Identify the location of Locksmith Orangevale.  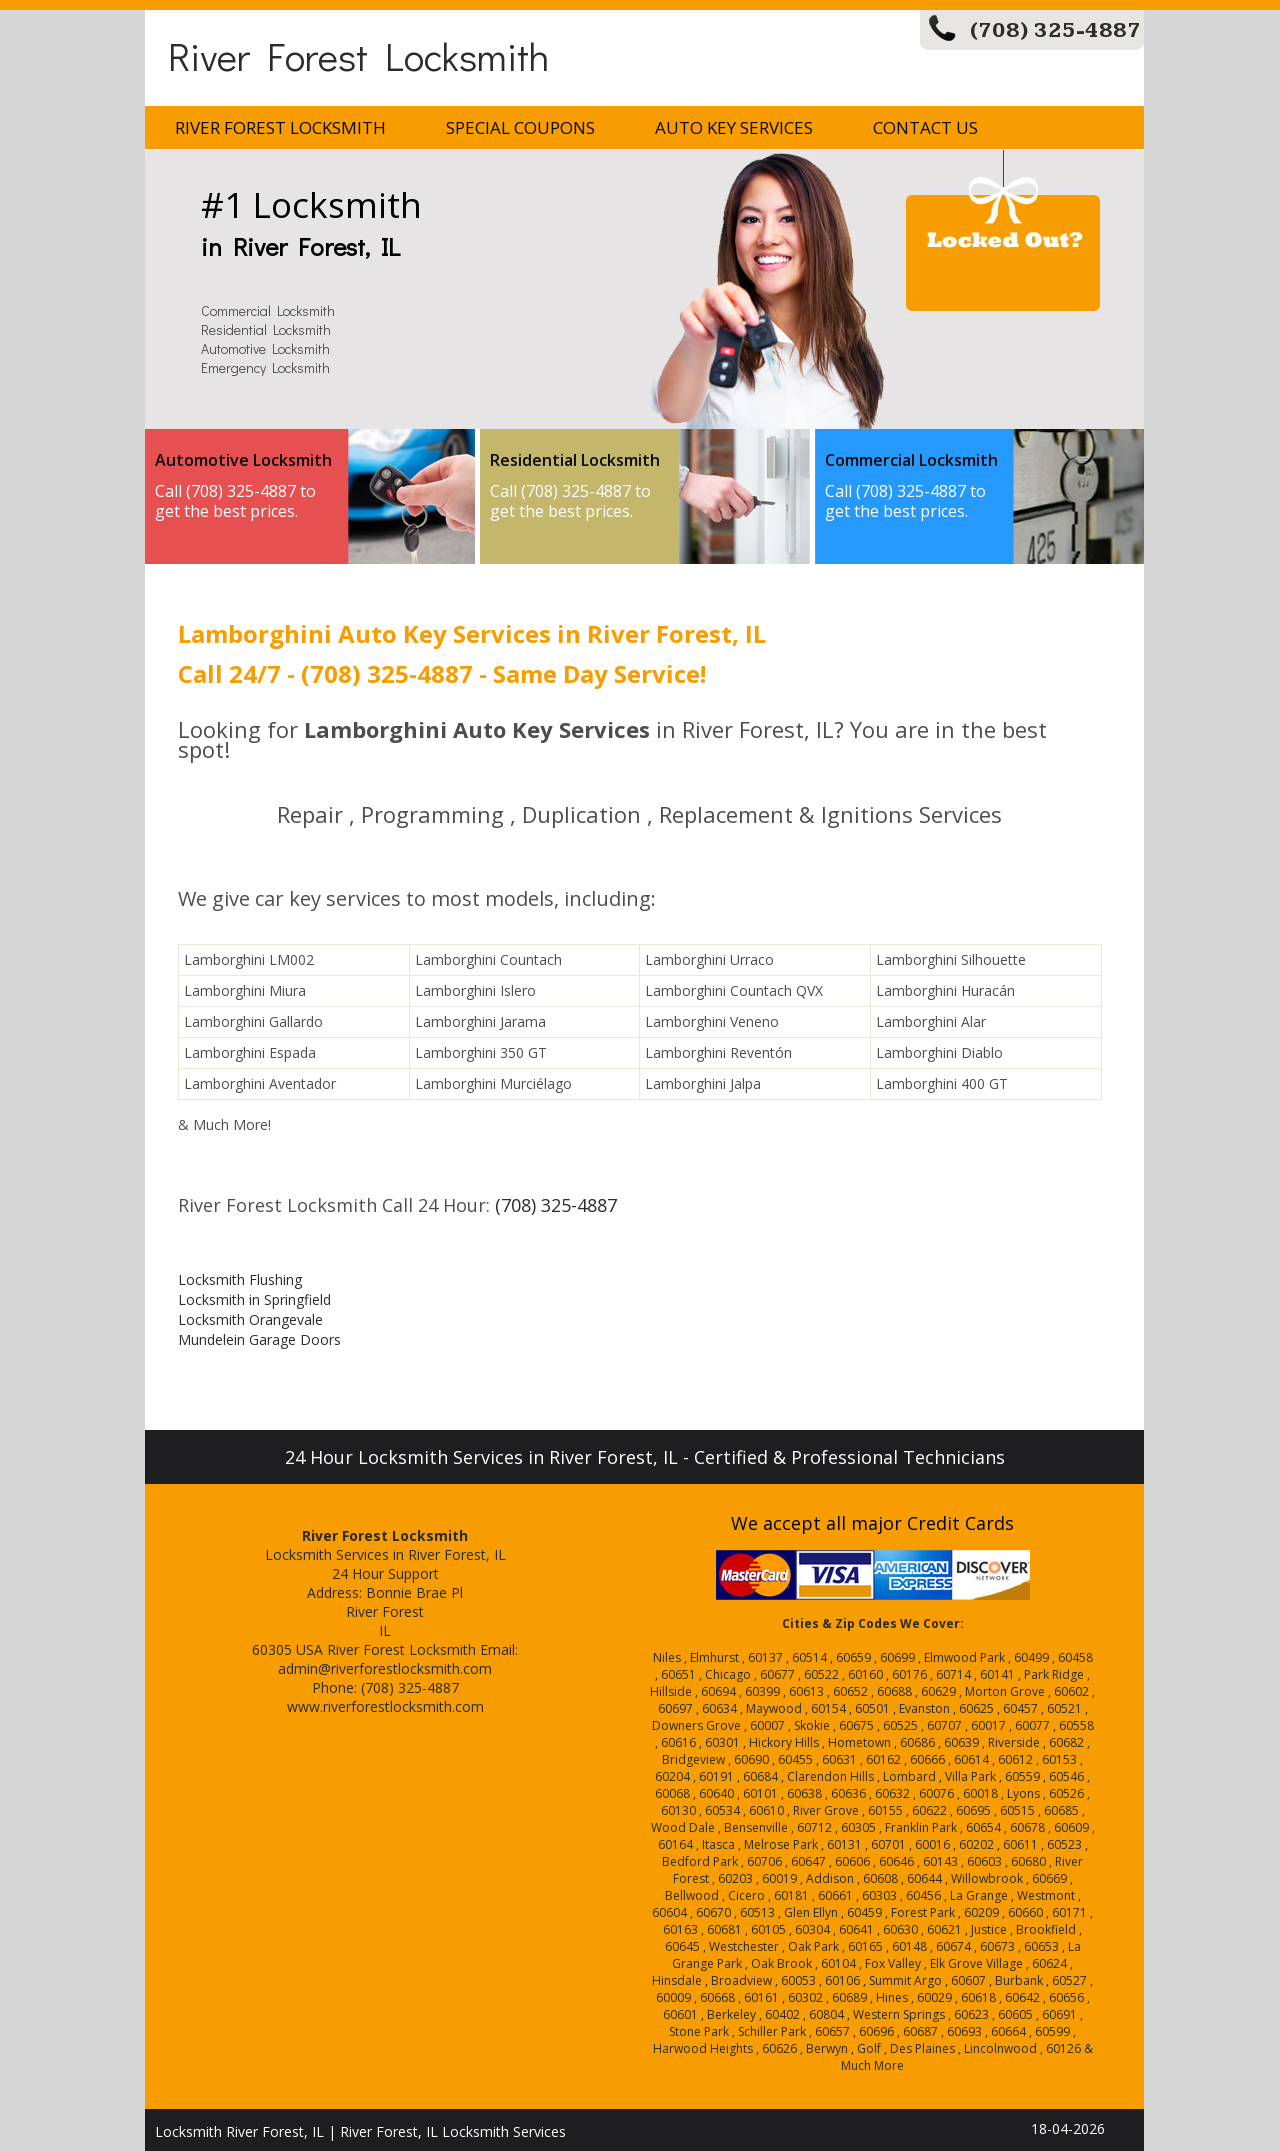
(250, 1319).